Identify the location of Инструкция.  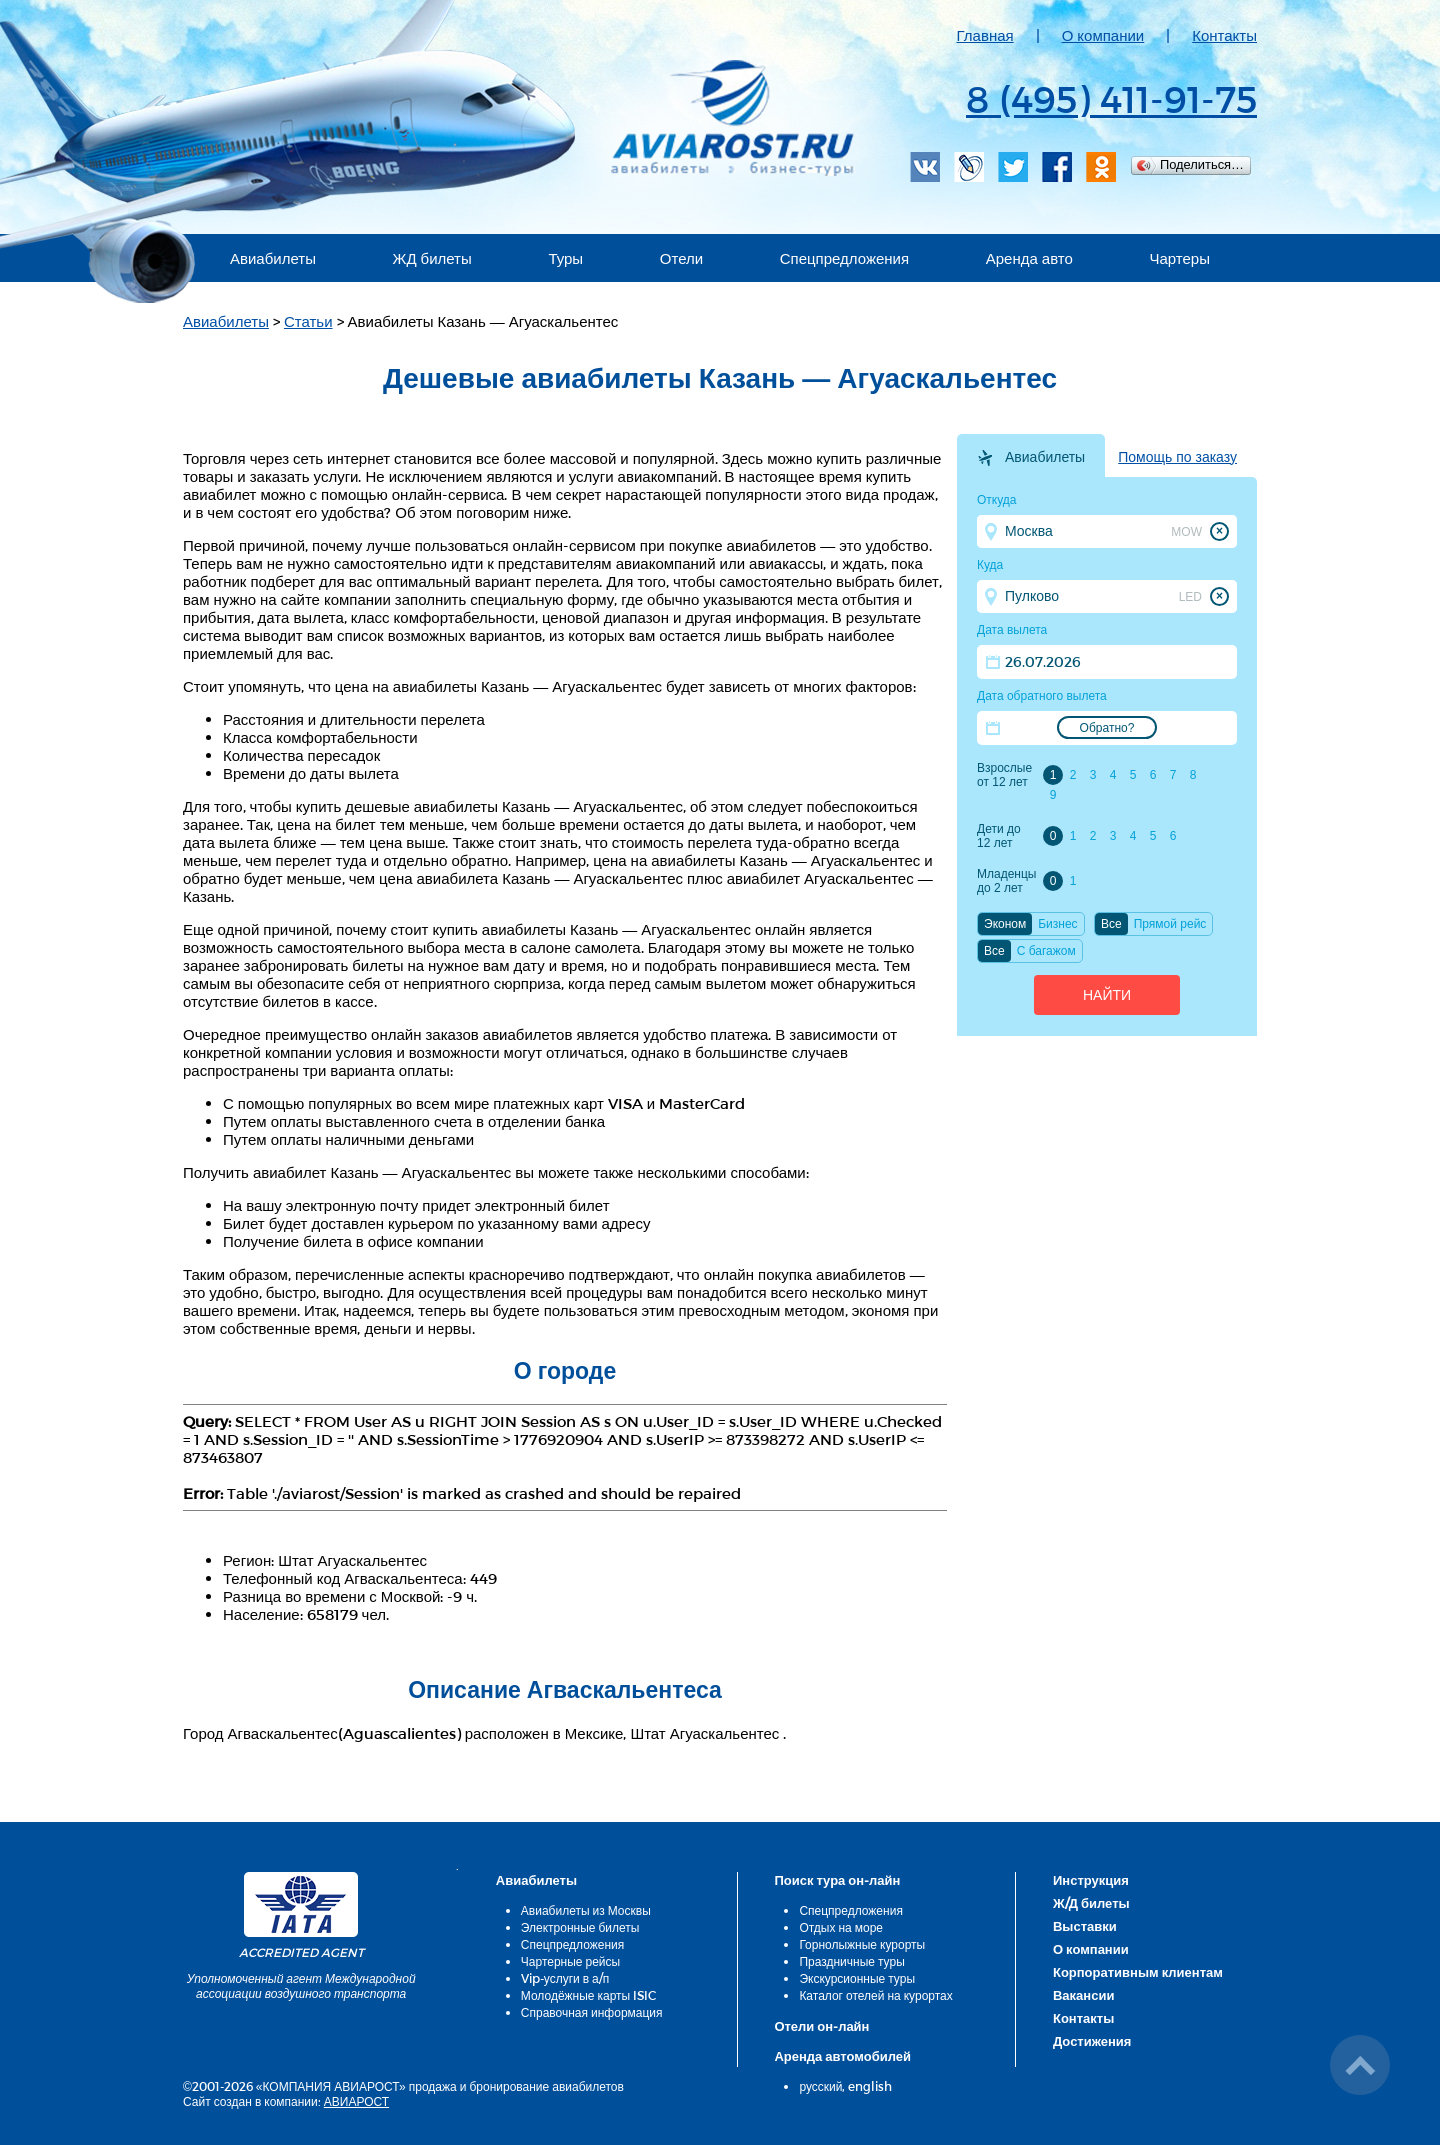
(1091, 1880).